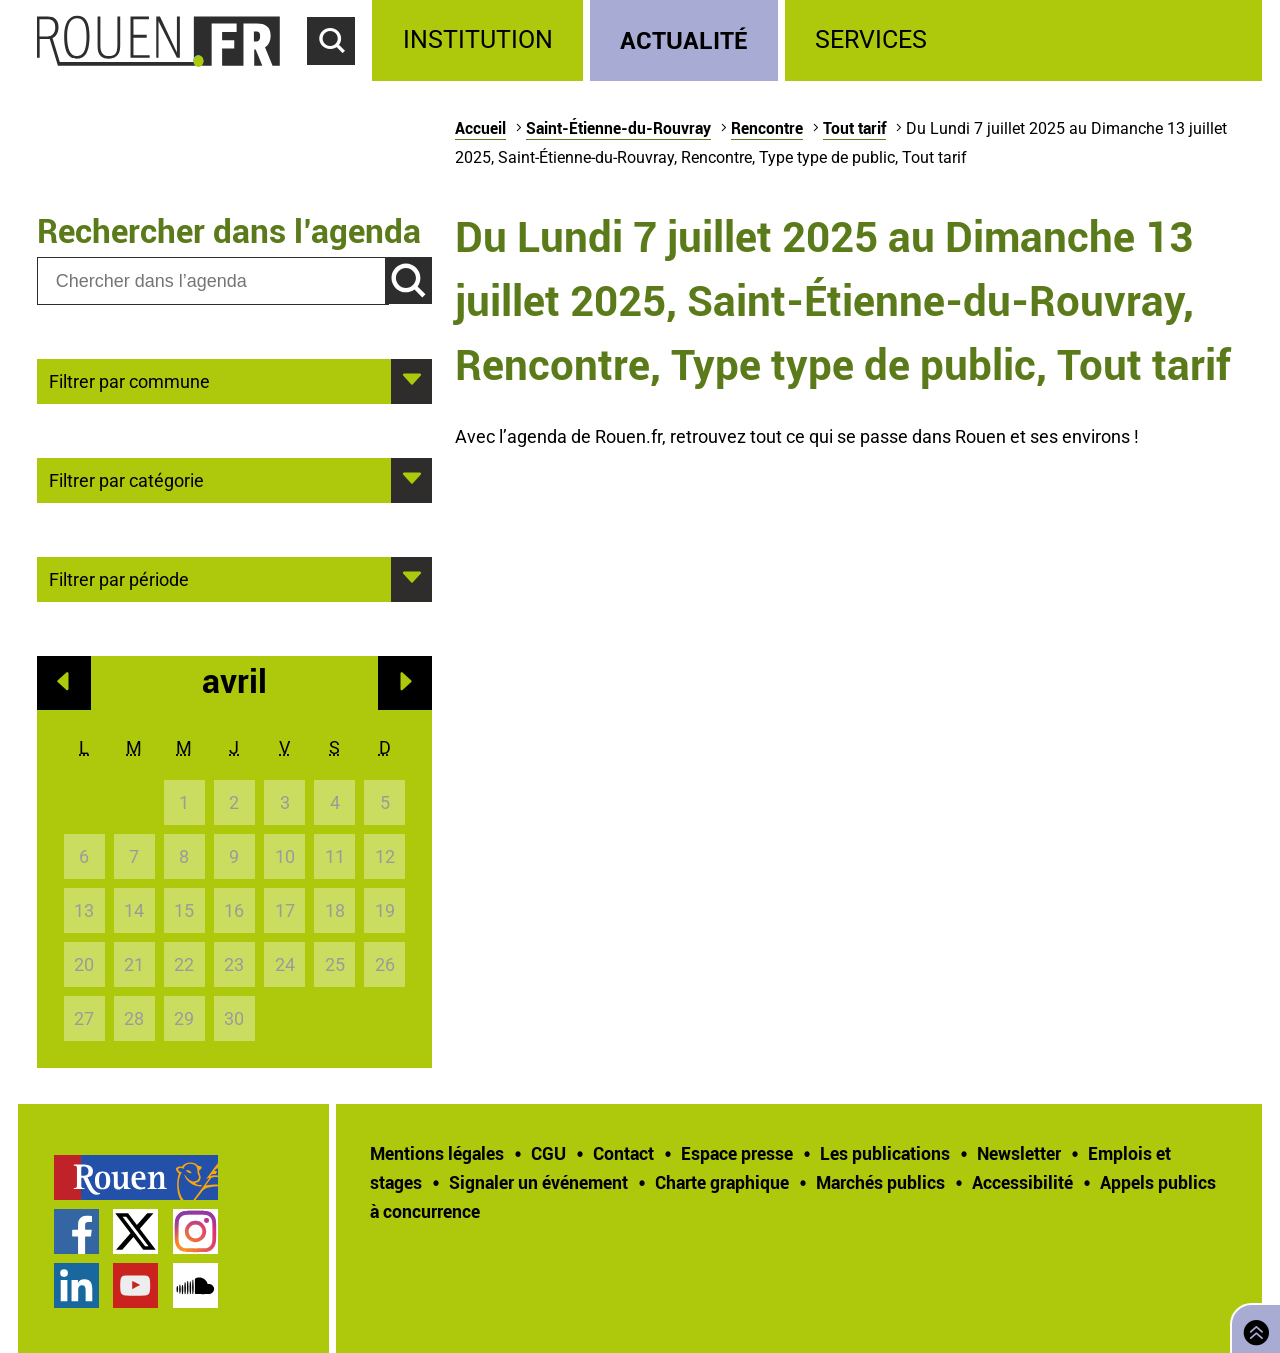 This screenshot has height=1353, width=1280. What do you see at coordinates (76, 1285) in the screenshot?
I see `Page LinkedIn officielle de la Ville de Rouen` at bounding box center [76, 1285].